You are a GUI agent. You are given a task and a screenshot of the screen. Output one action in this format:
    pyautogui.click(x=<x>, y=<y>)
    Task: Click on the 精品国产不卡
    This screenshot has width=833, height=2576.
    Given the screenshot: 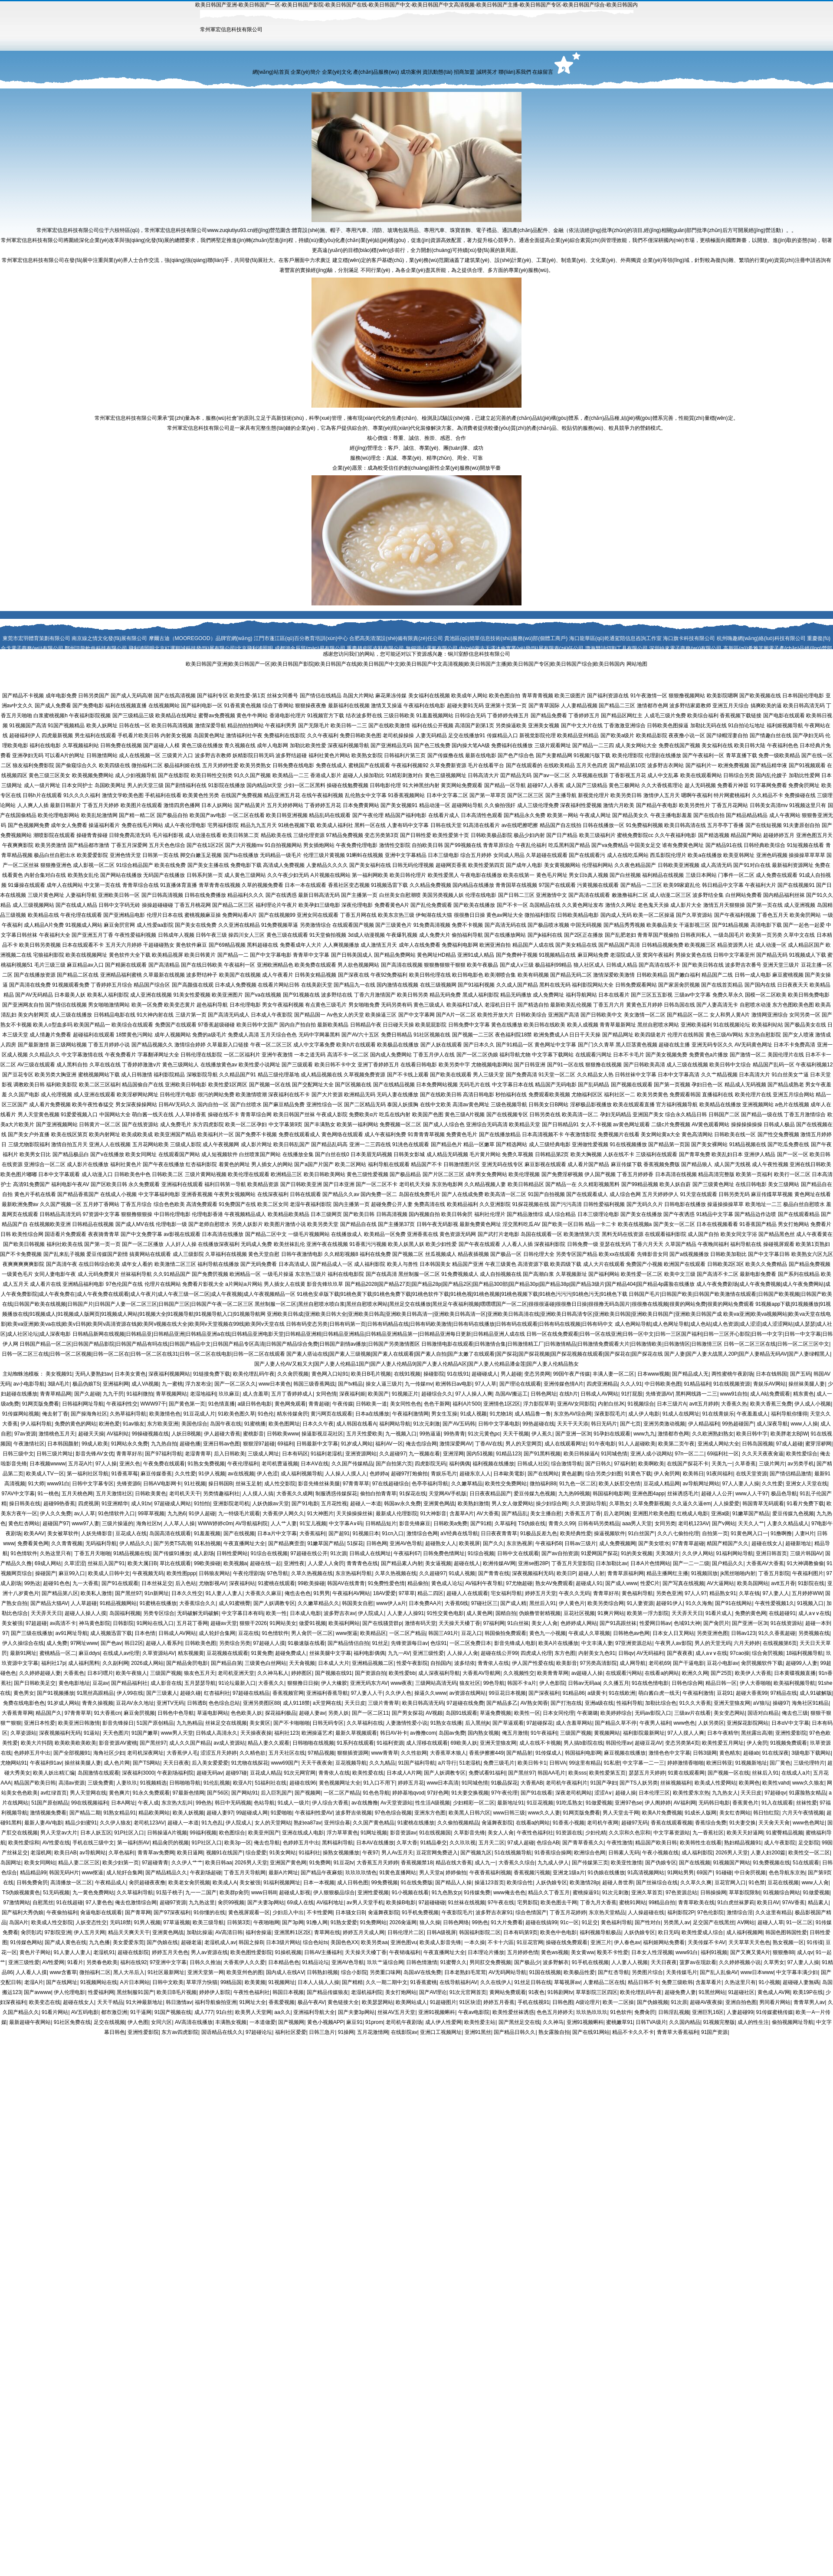 What is the action you would take?
    pyautogui.click(x=426, y=1164)
    